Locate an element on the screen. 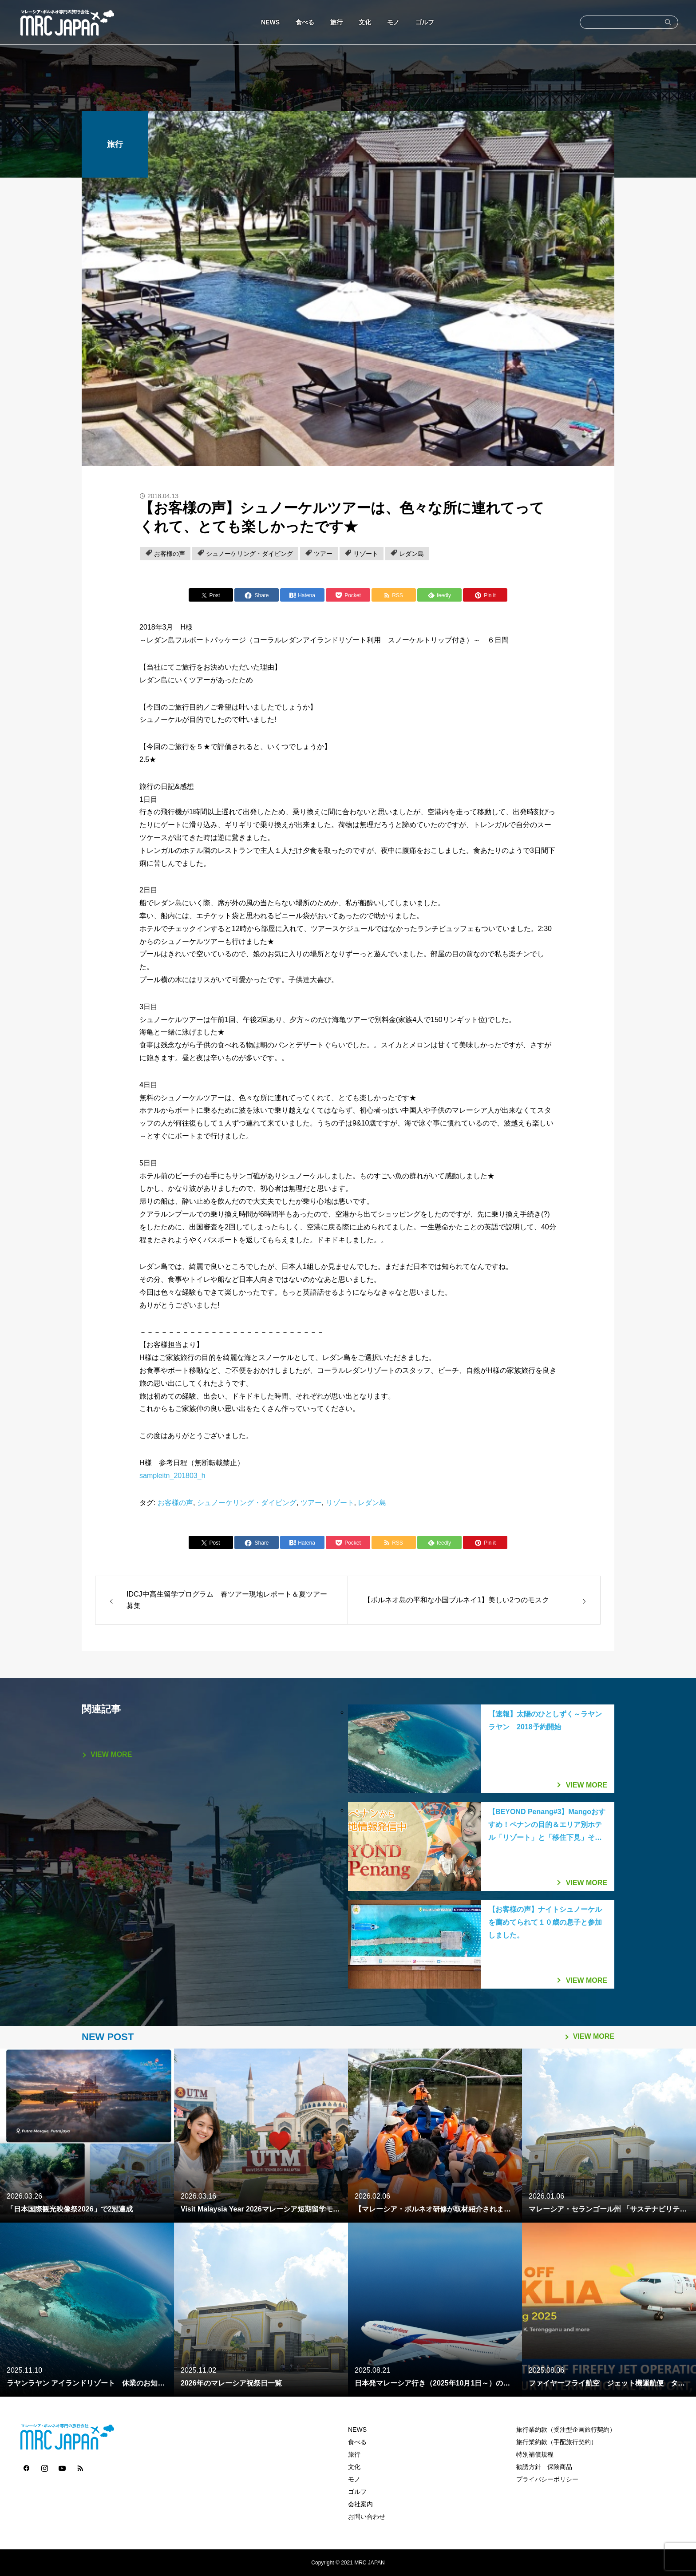 This screenshot has height=2576, width=696. 旅行業約款（手配旅行契約） is located at coordinates (556, 2441).